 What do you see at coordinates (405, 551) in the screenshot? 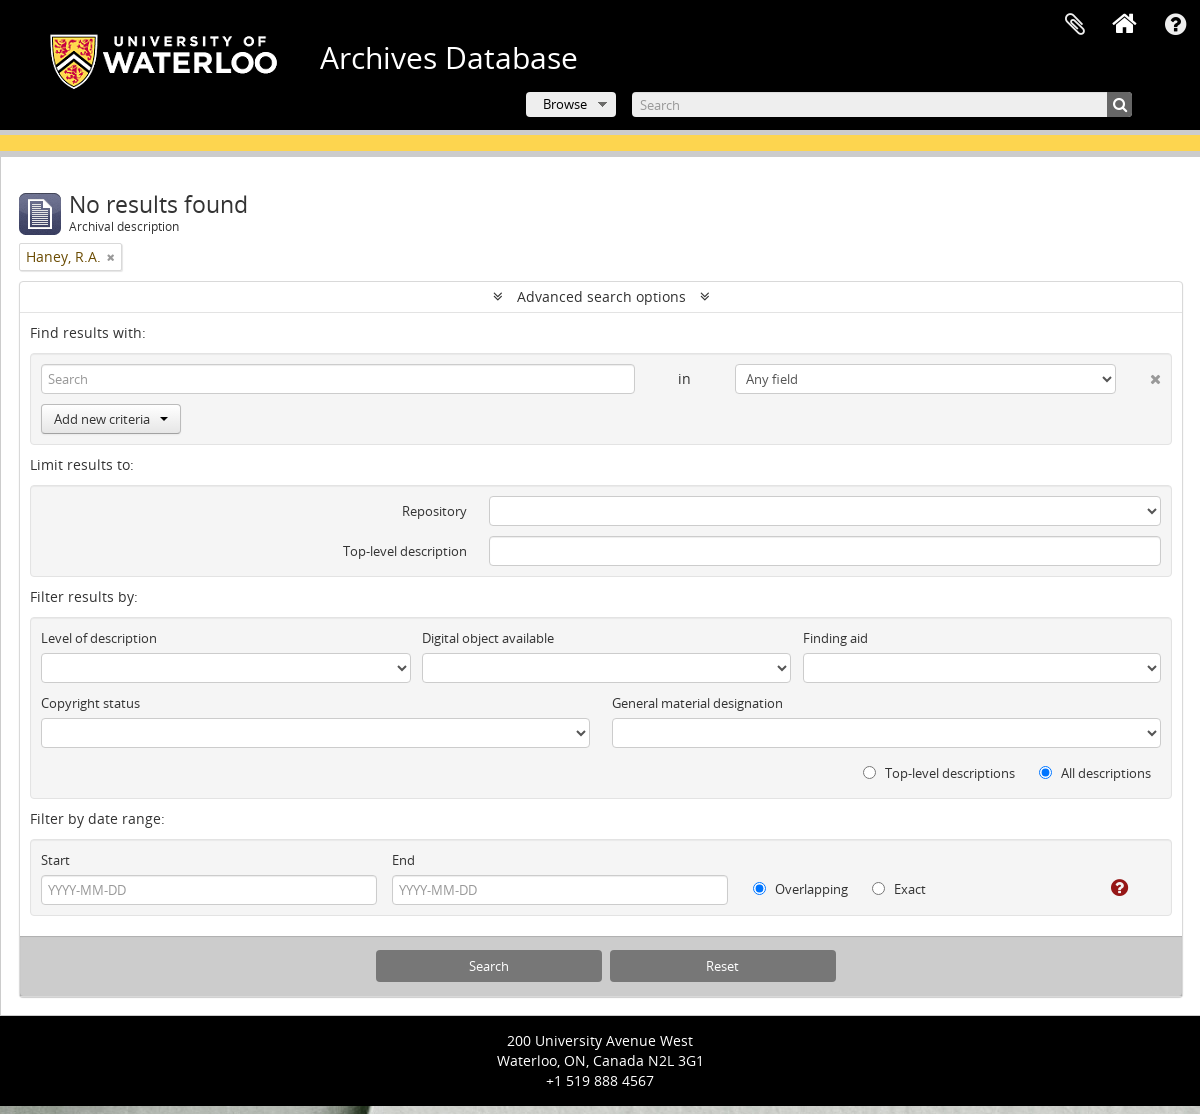
I see `Top-level description` at bounding box center [405, 551].